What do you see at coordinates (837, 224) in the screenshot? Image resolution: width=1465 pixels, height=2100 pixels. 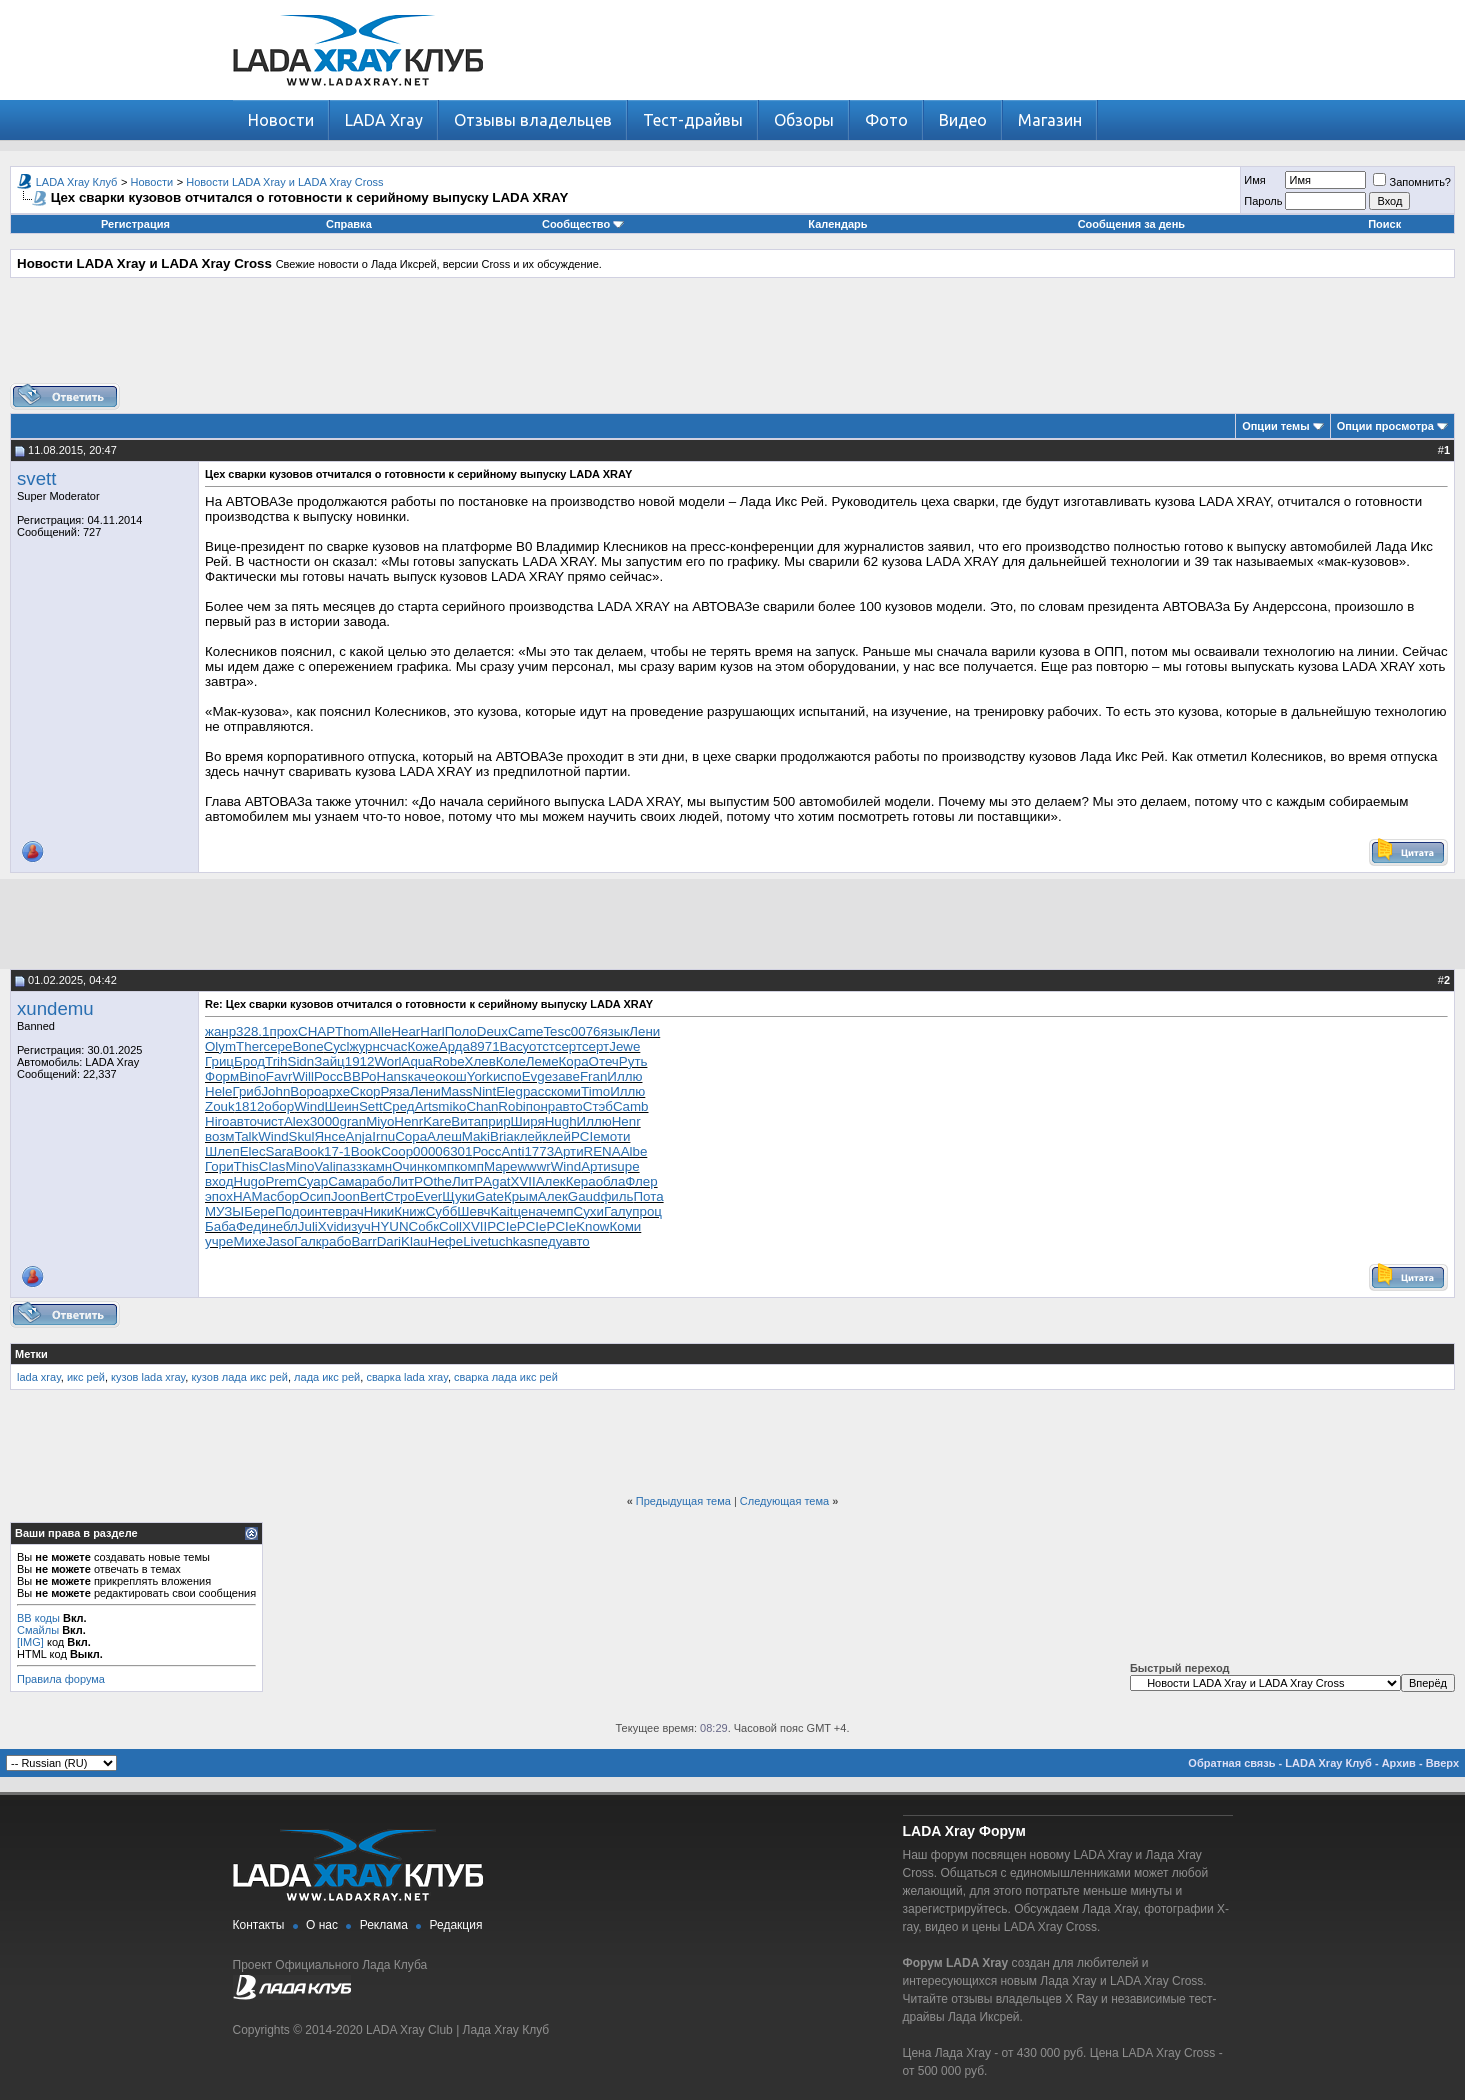 I see `Календарь` at bounding box center [837, 224].